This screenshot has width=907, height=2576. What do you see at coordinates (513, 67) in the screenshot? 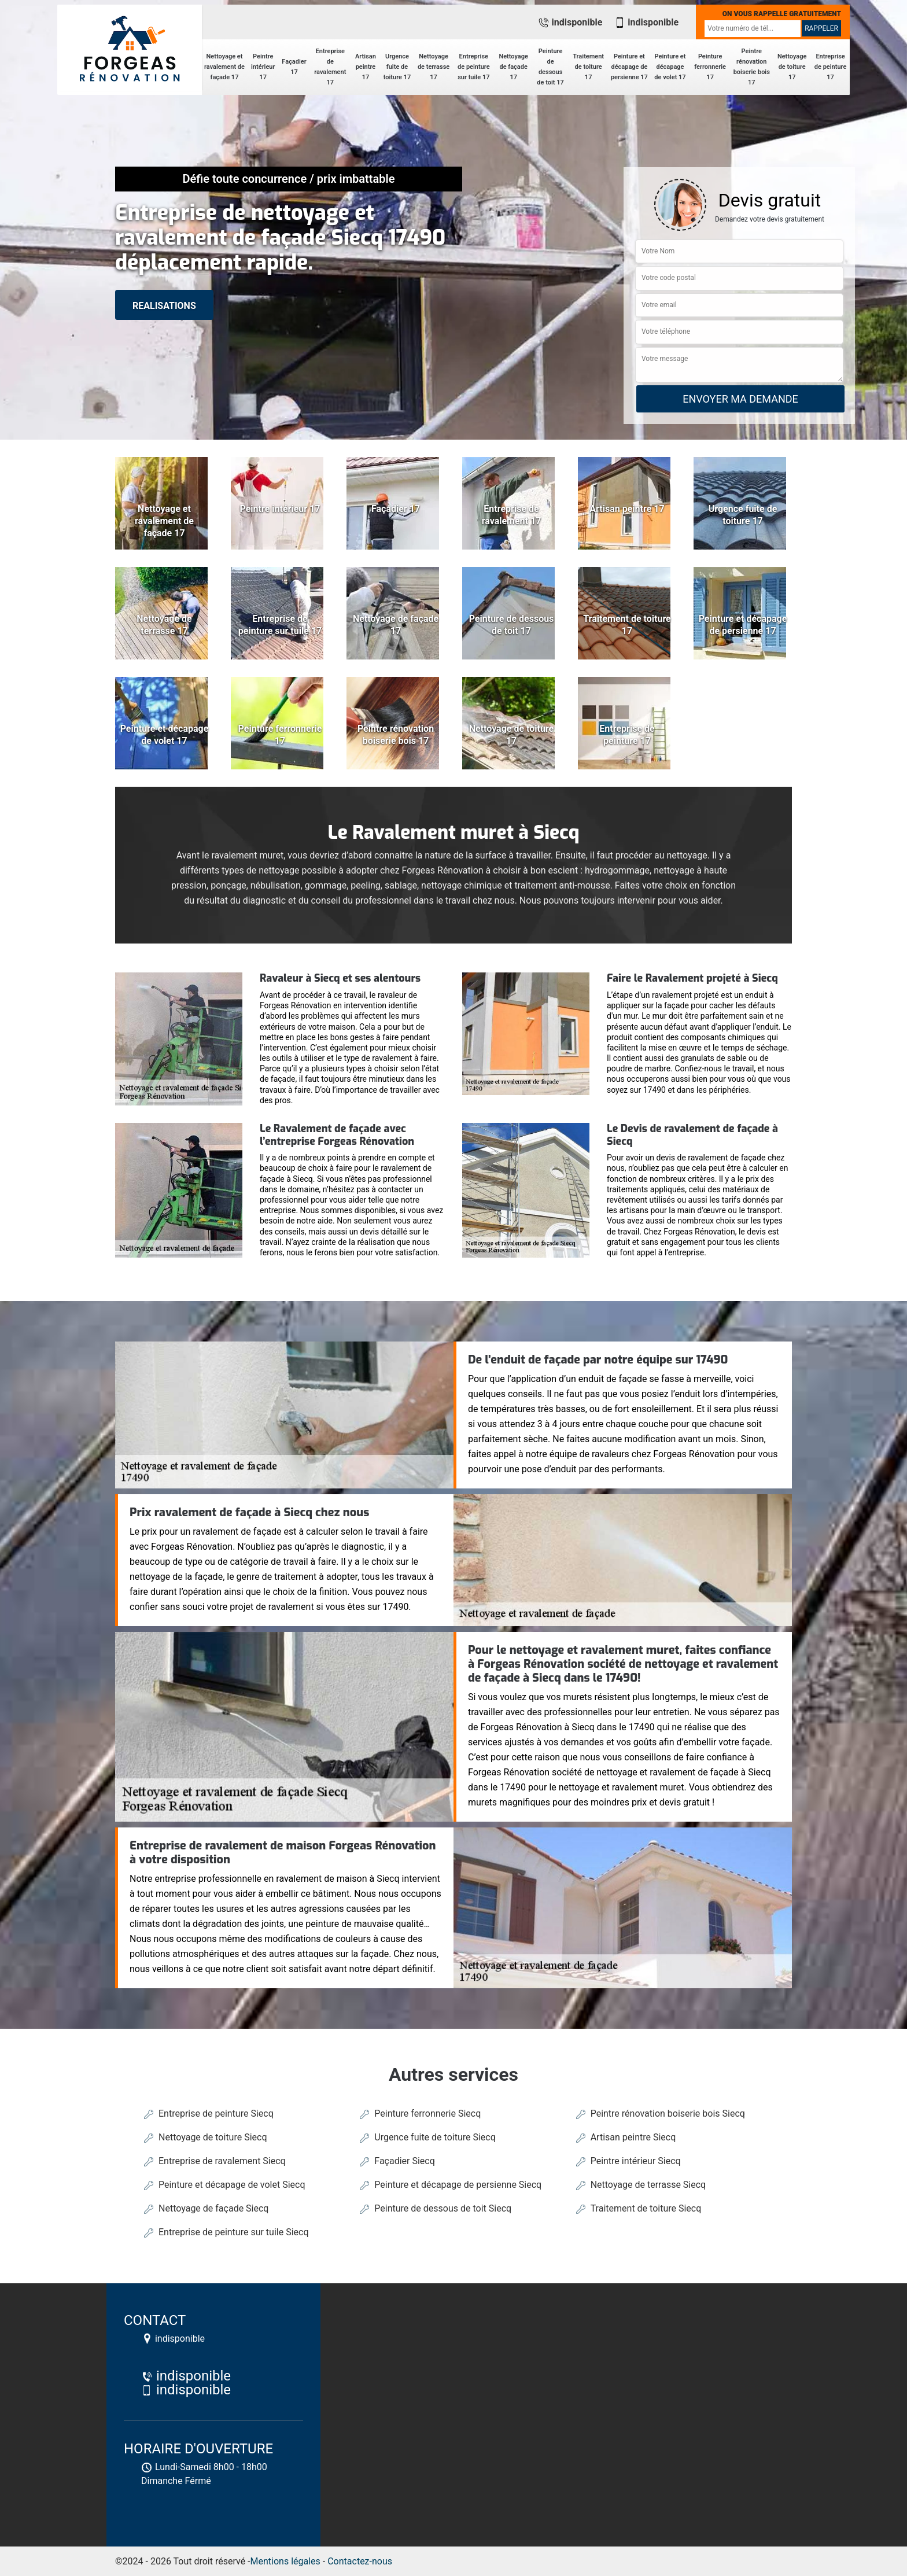
I see `Nettoyage de façade 17` at bounding box center [513, 67].